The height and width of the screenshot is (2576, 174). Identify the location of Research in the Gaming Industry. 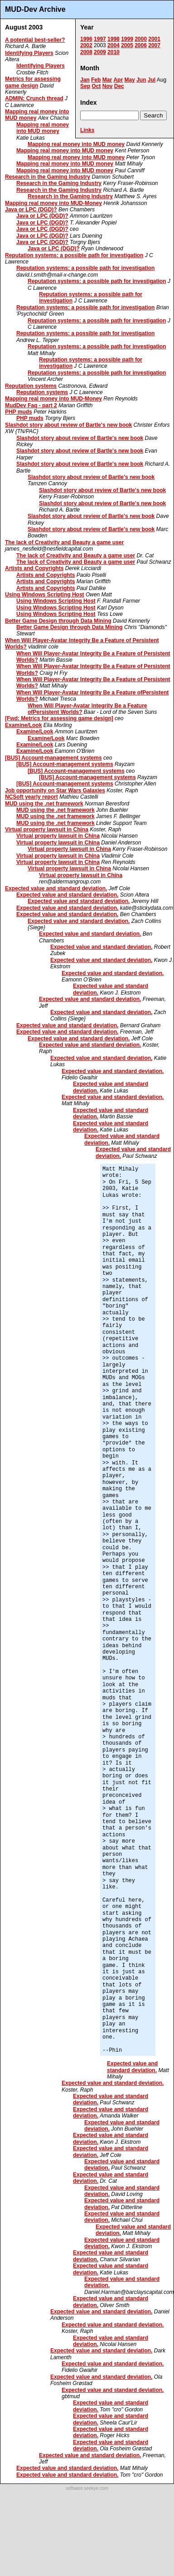
(47, 177).